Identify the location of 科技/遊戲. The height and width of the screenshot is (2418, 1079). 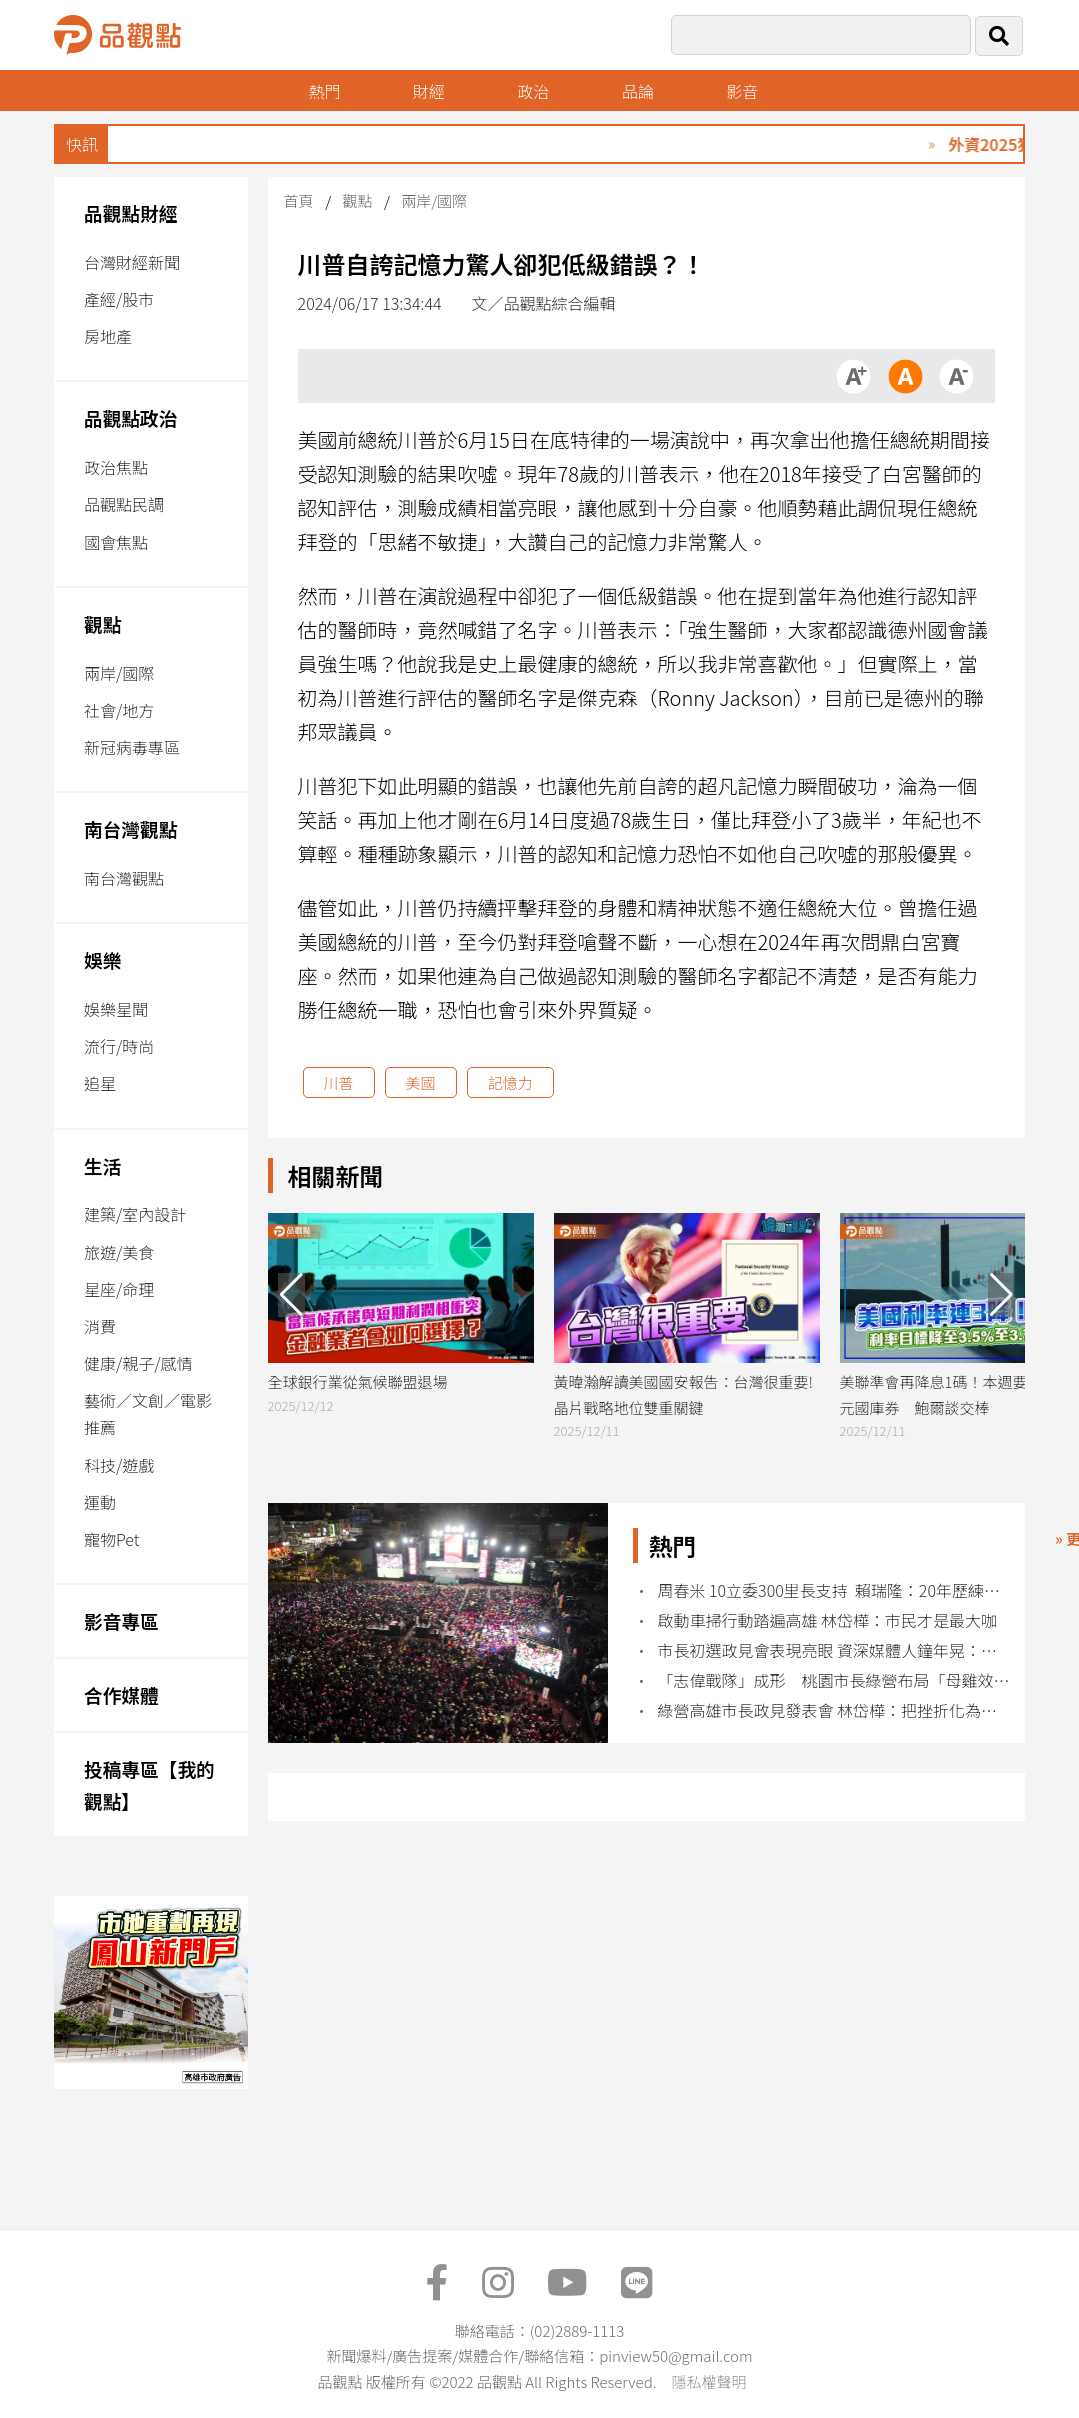
(119, 1465).